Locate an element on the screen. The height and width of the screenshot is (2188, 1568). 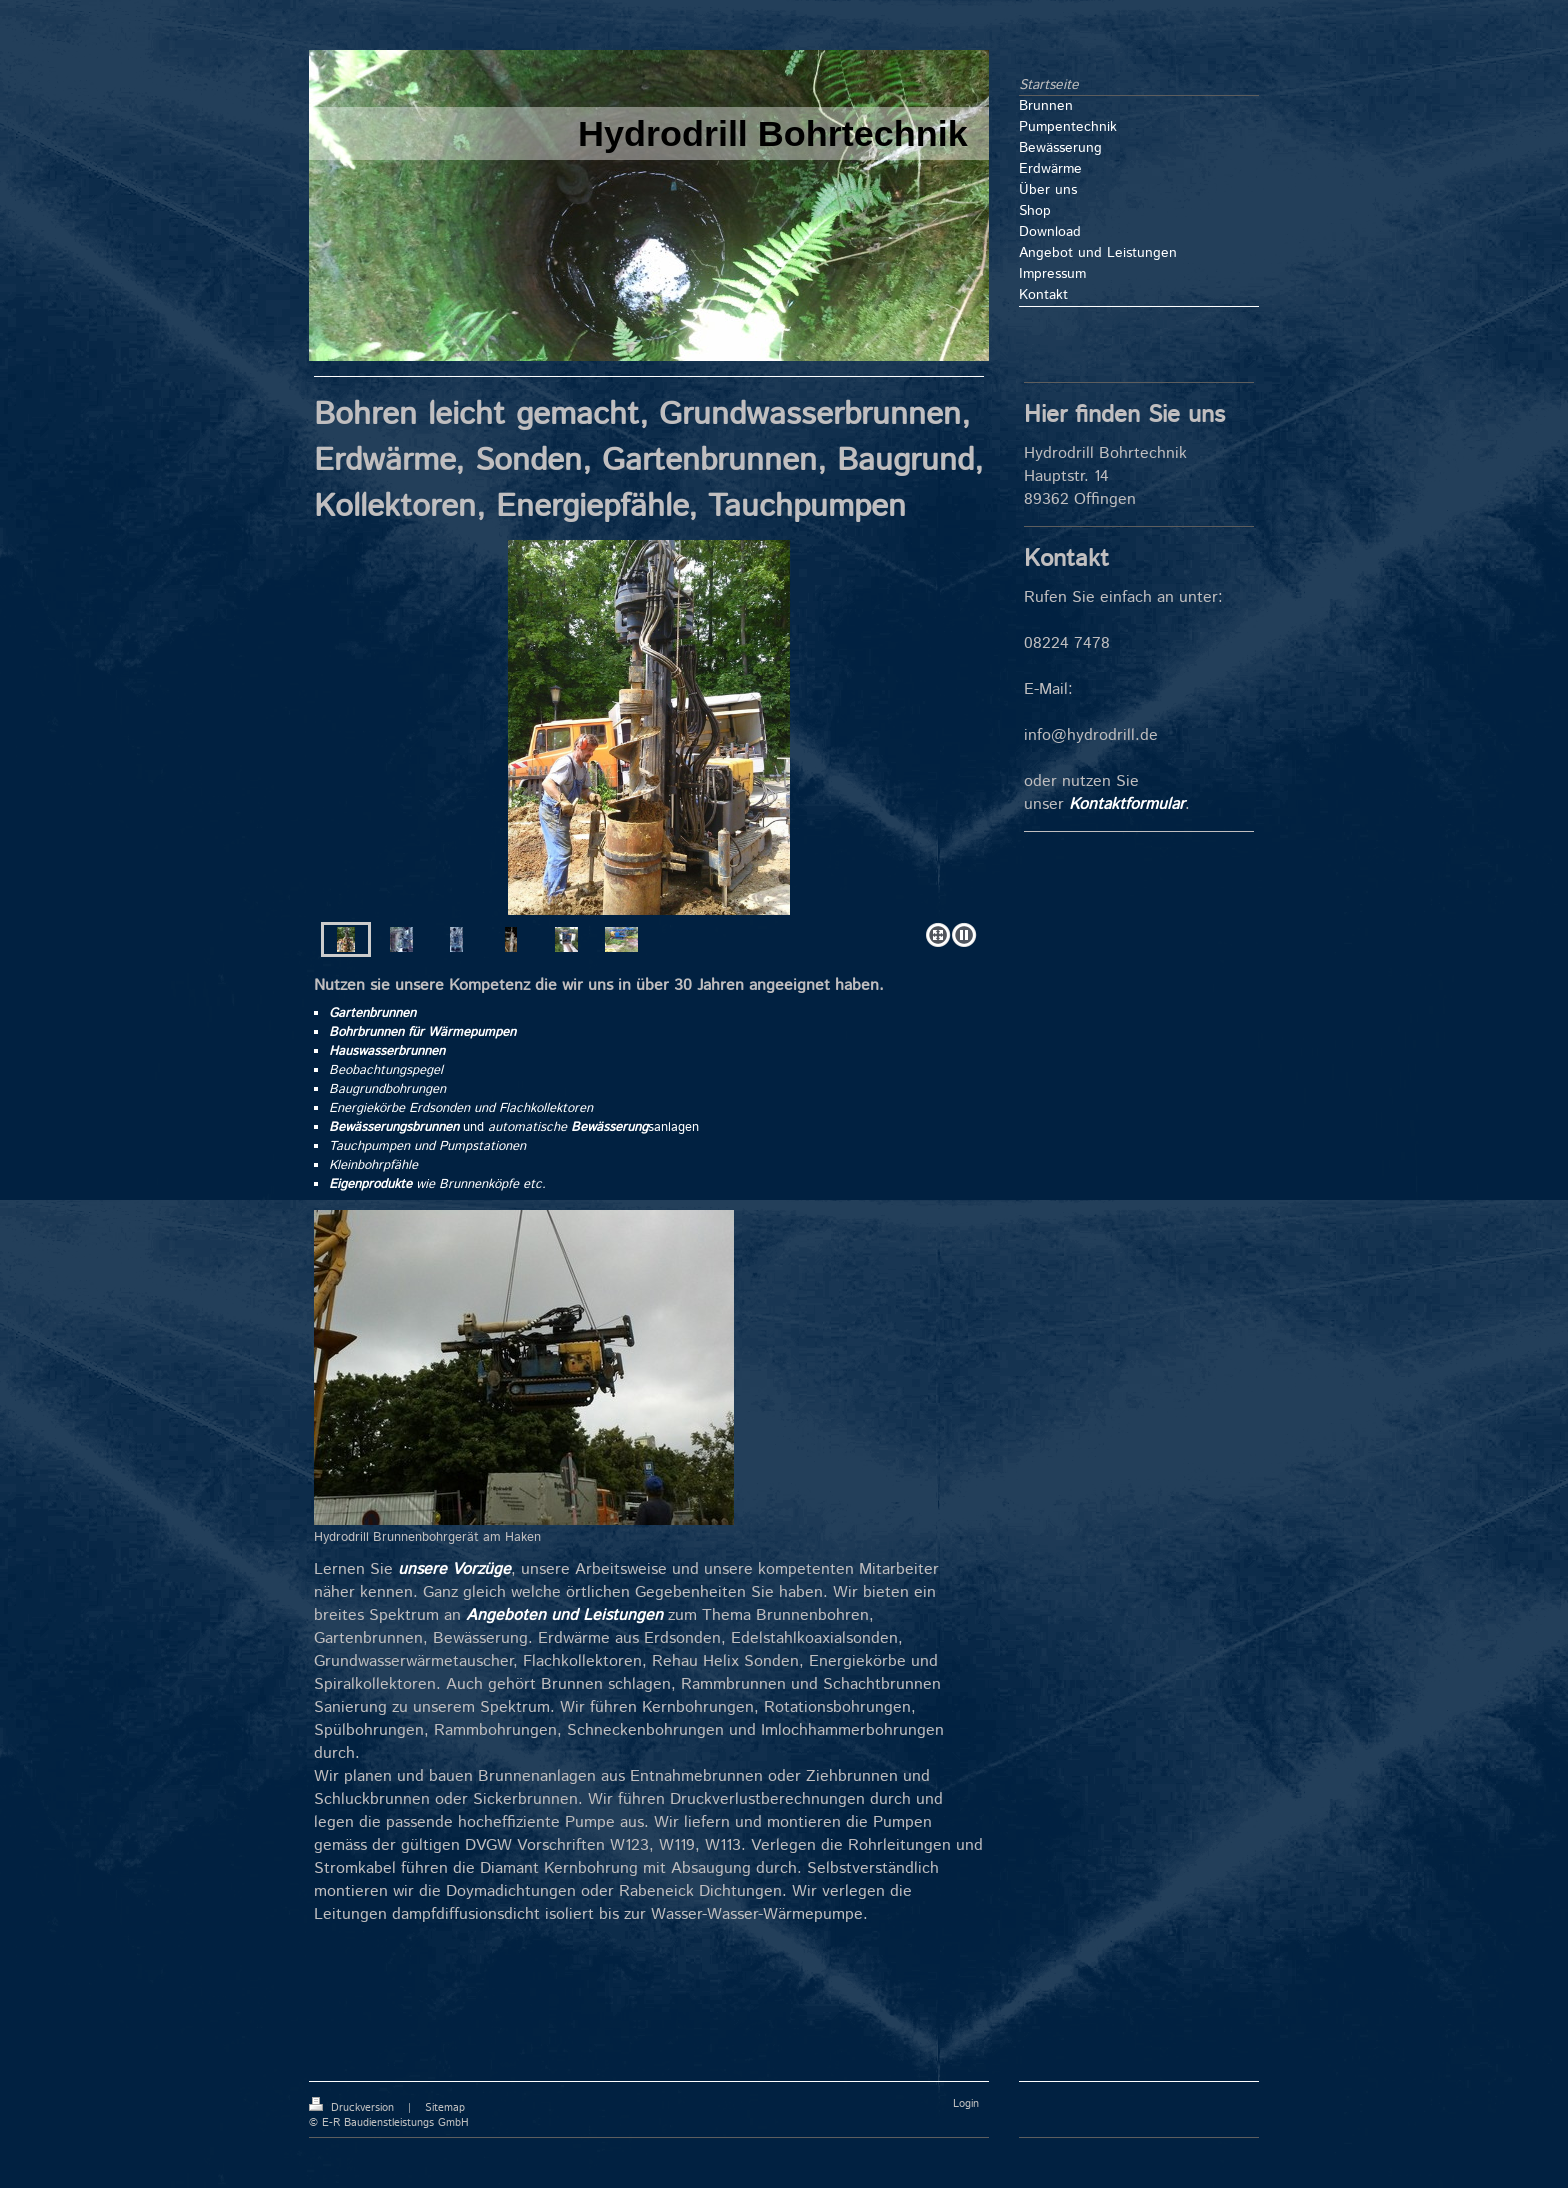
Gartenbrunnen is located at coordinates (372, 1013).